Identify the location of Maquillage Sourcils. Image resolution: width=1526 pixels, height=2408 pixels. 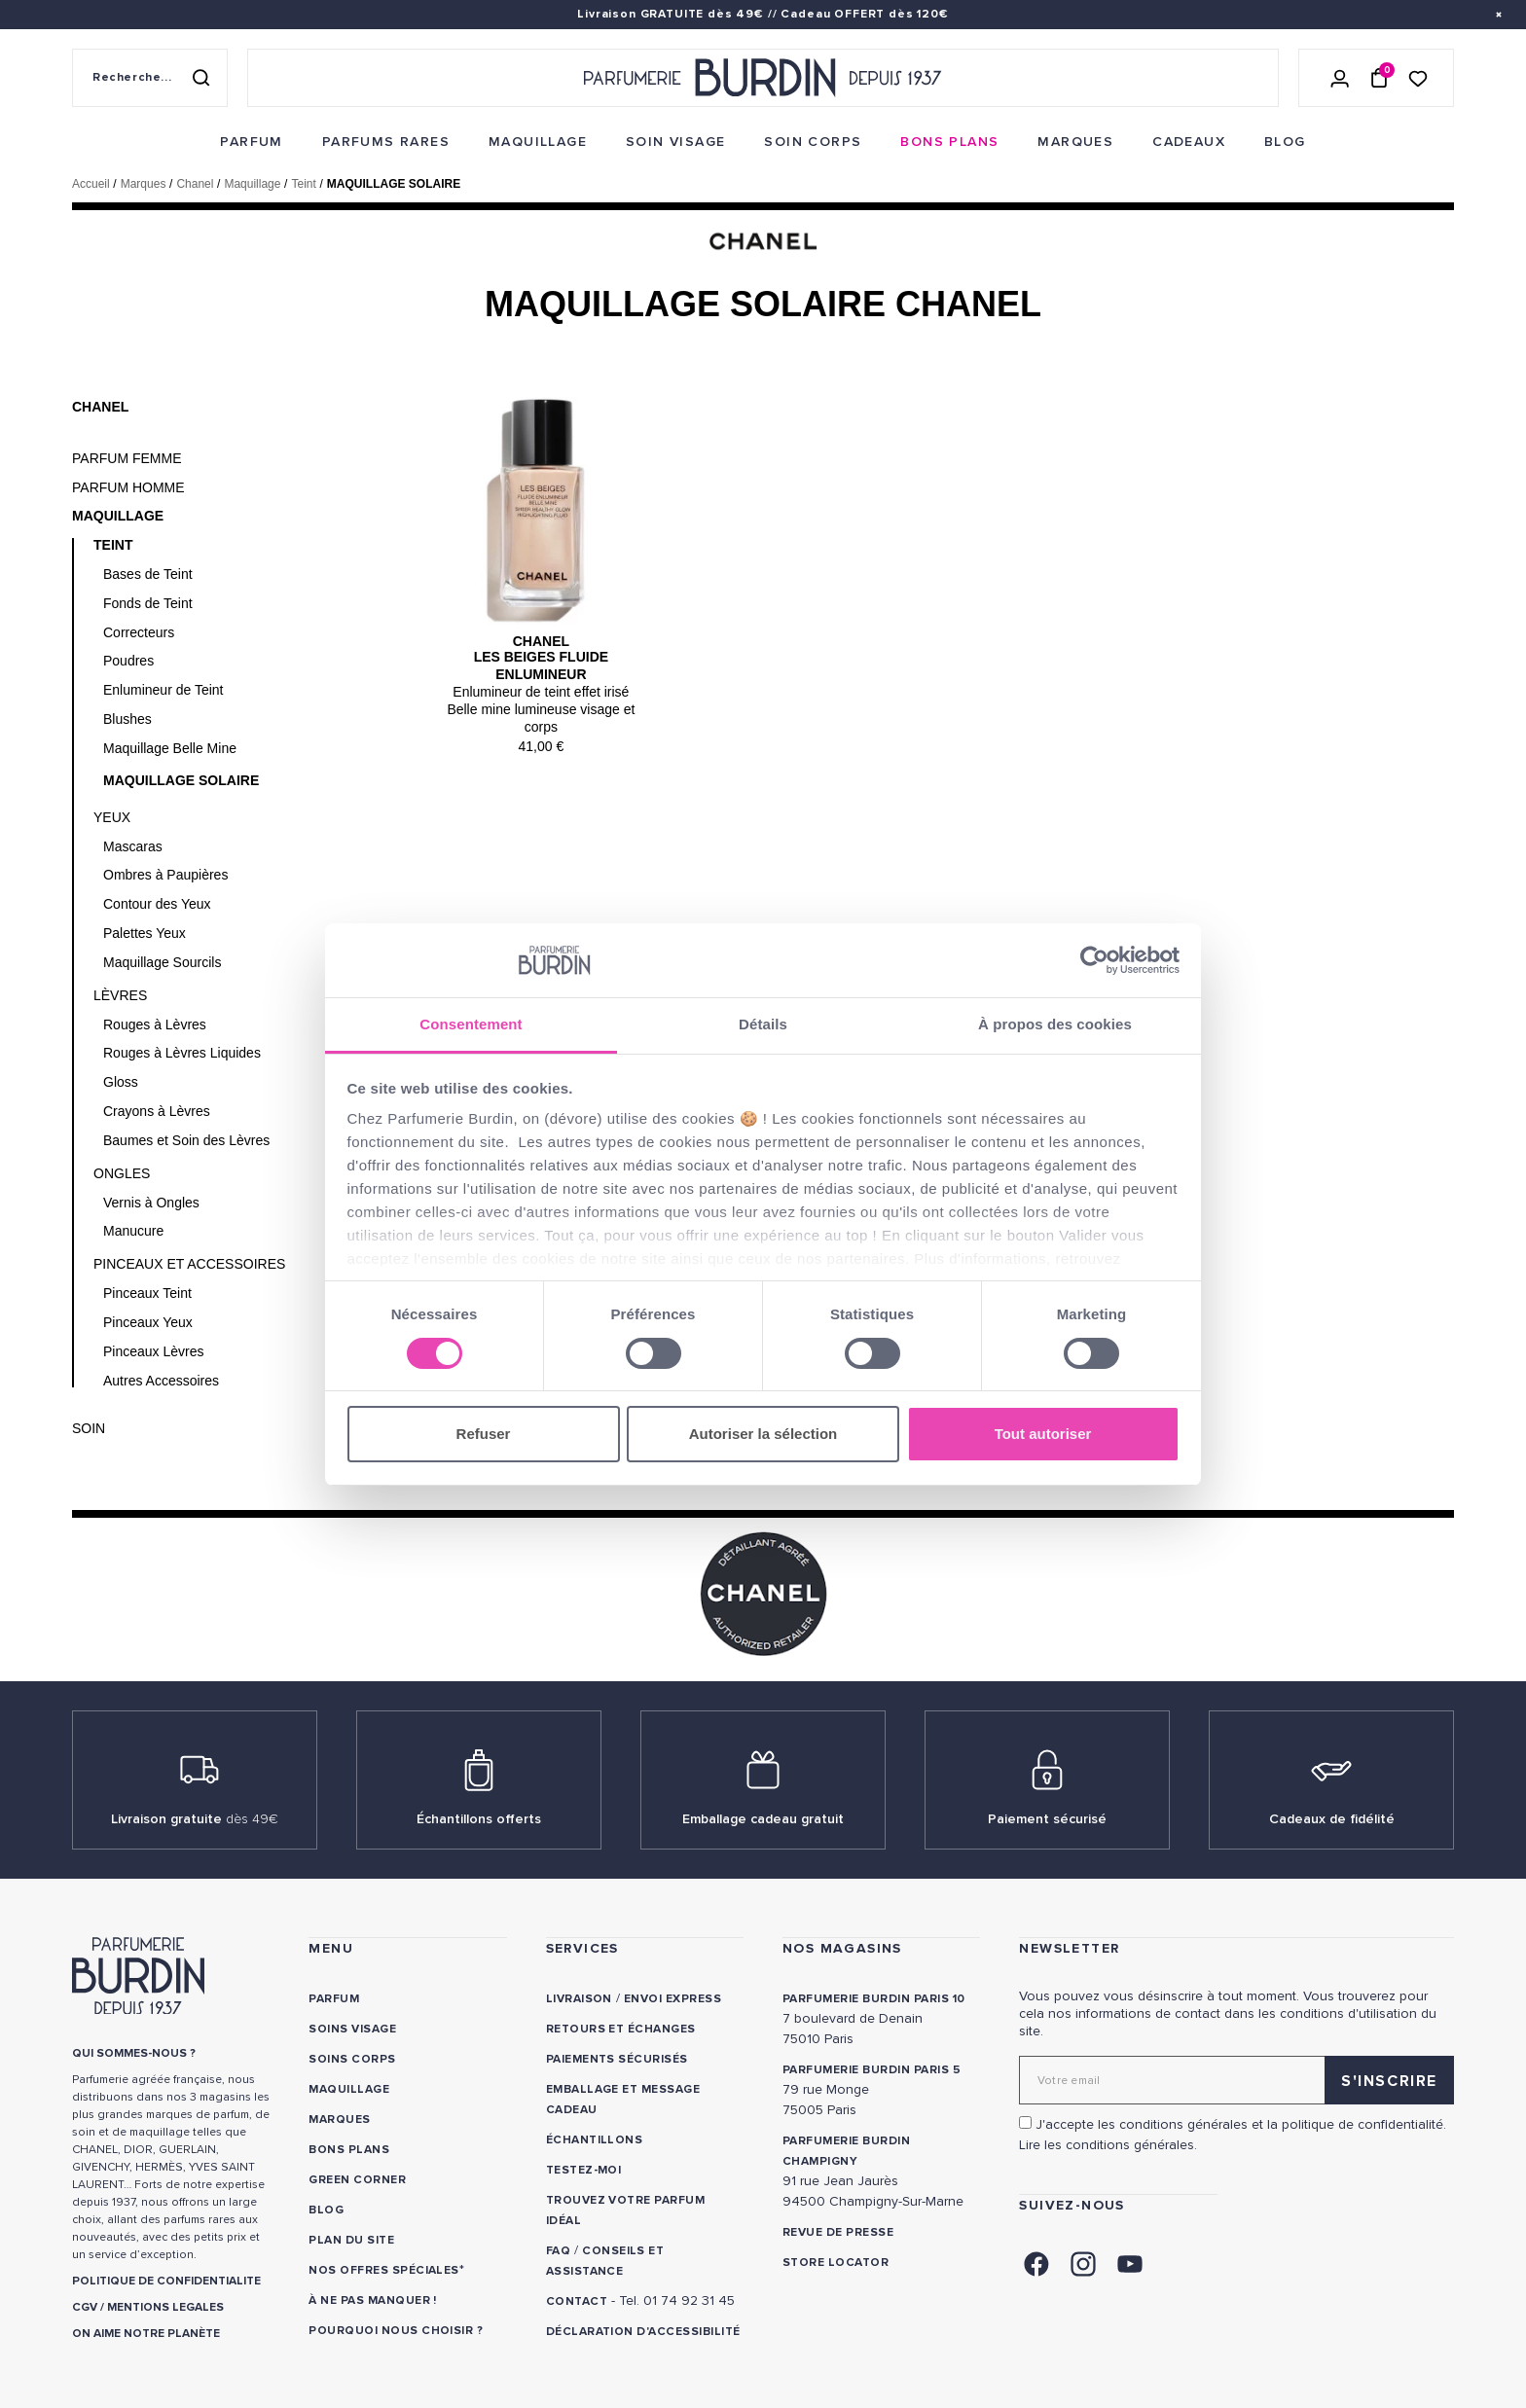
(162, 962).